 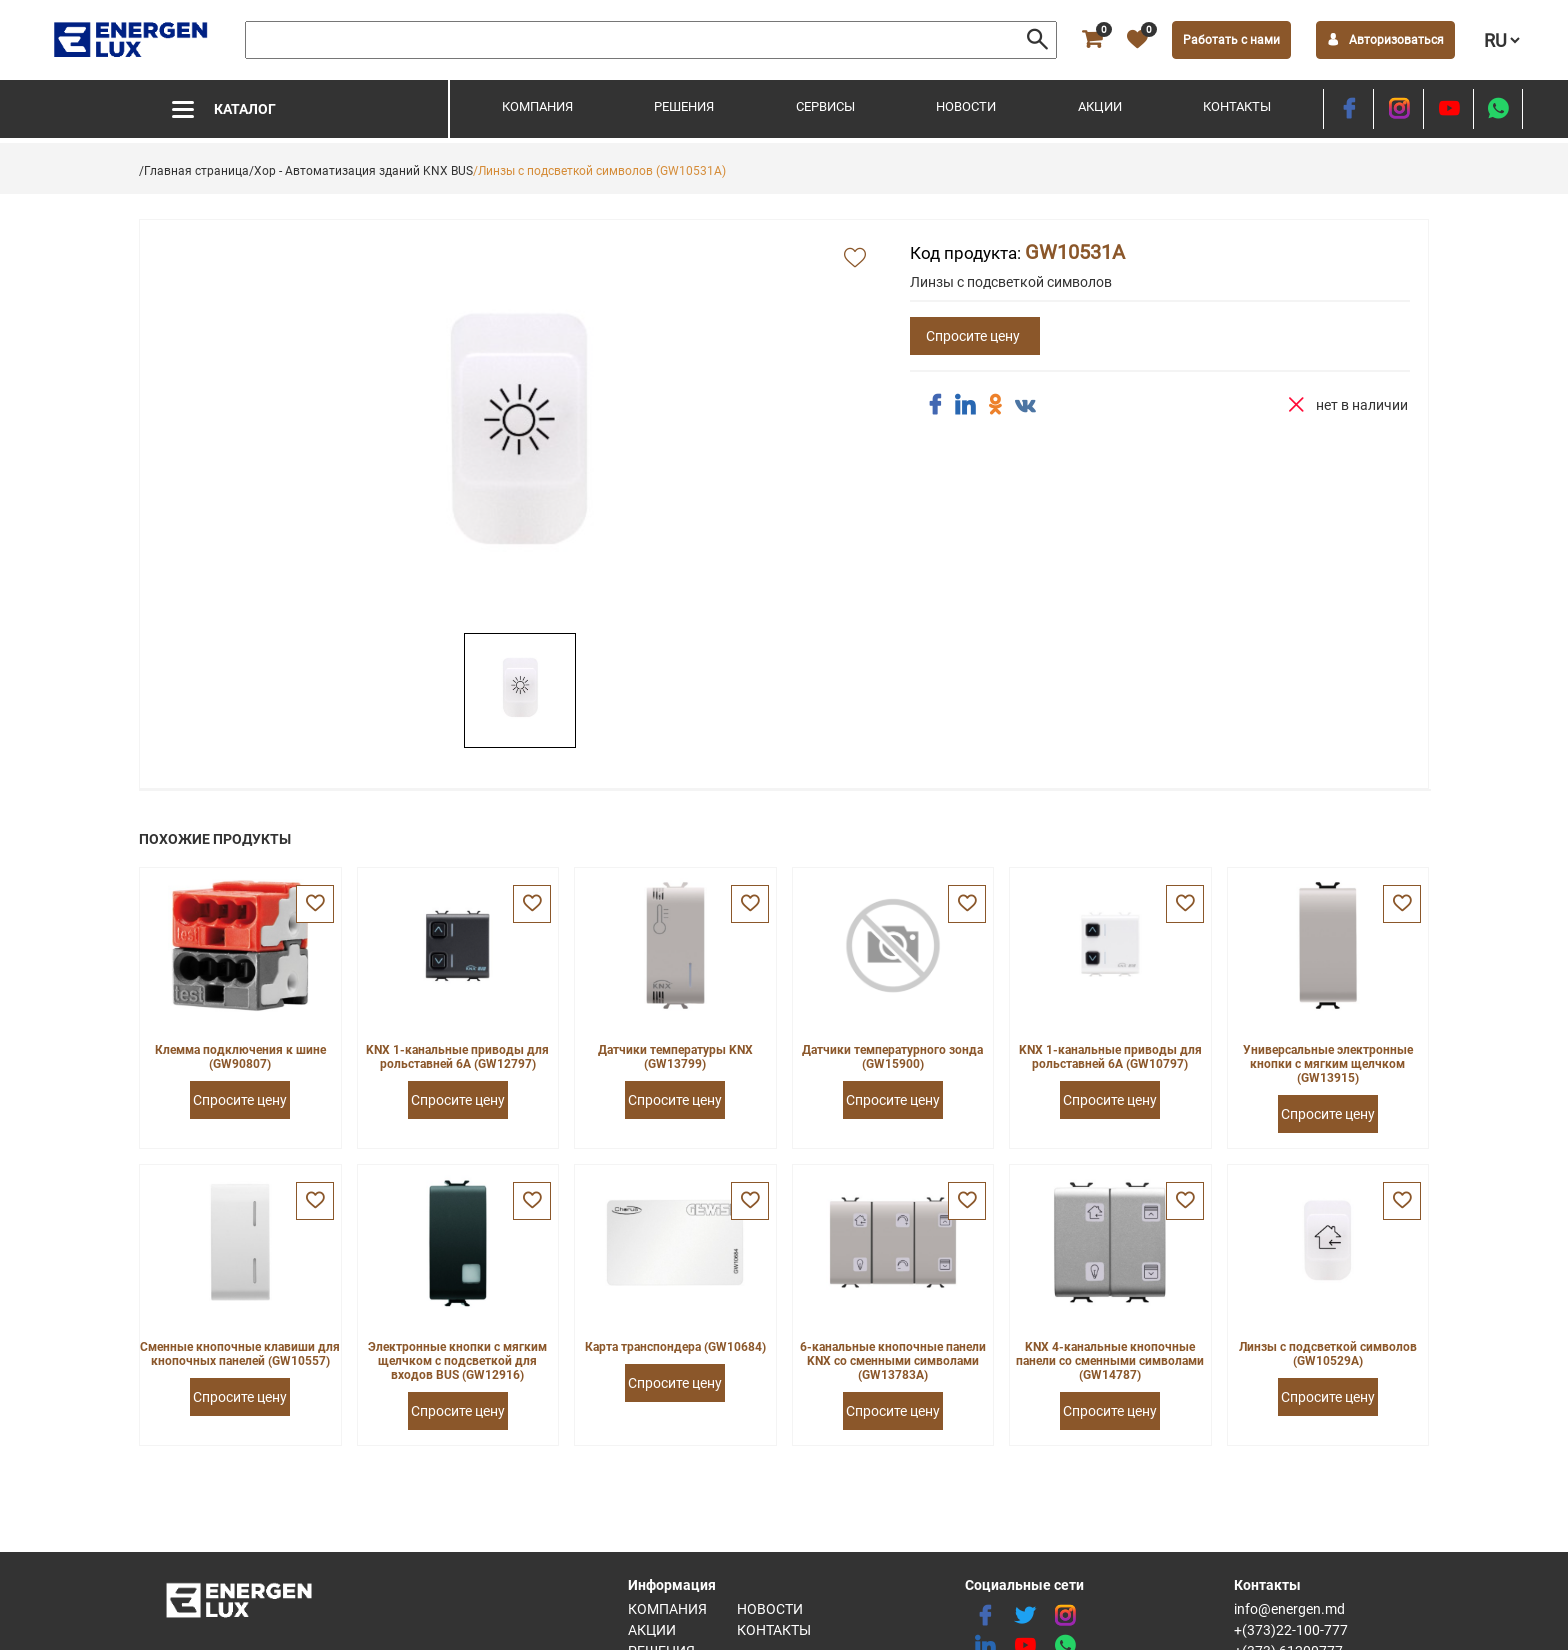 I want to click on /Линзы с подсветкой символов (GW10531A), so click(x=599, y=171).